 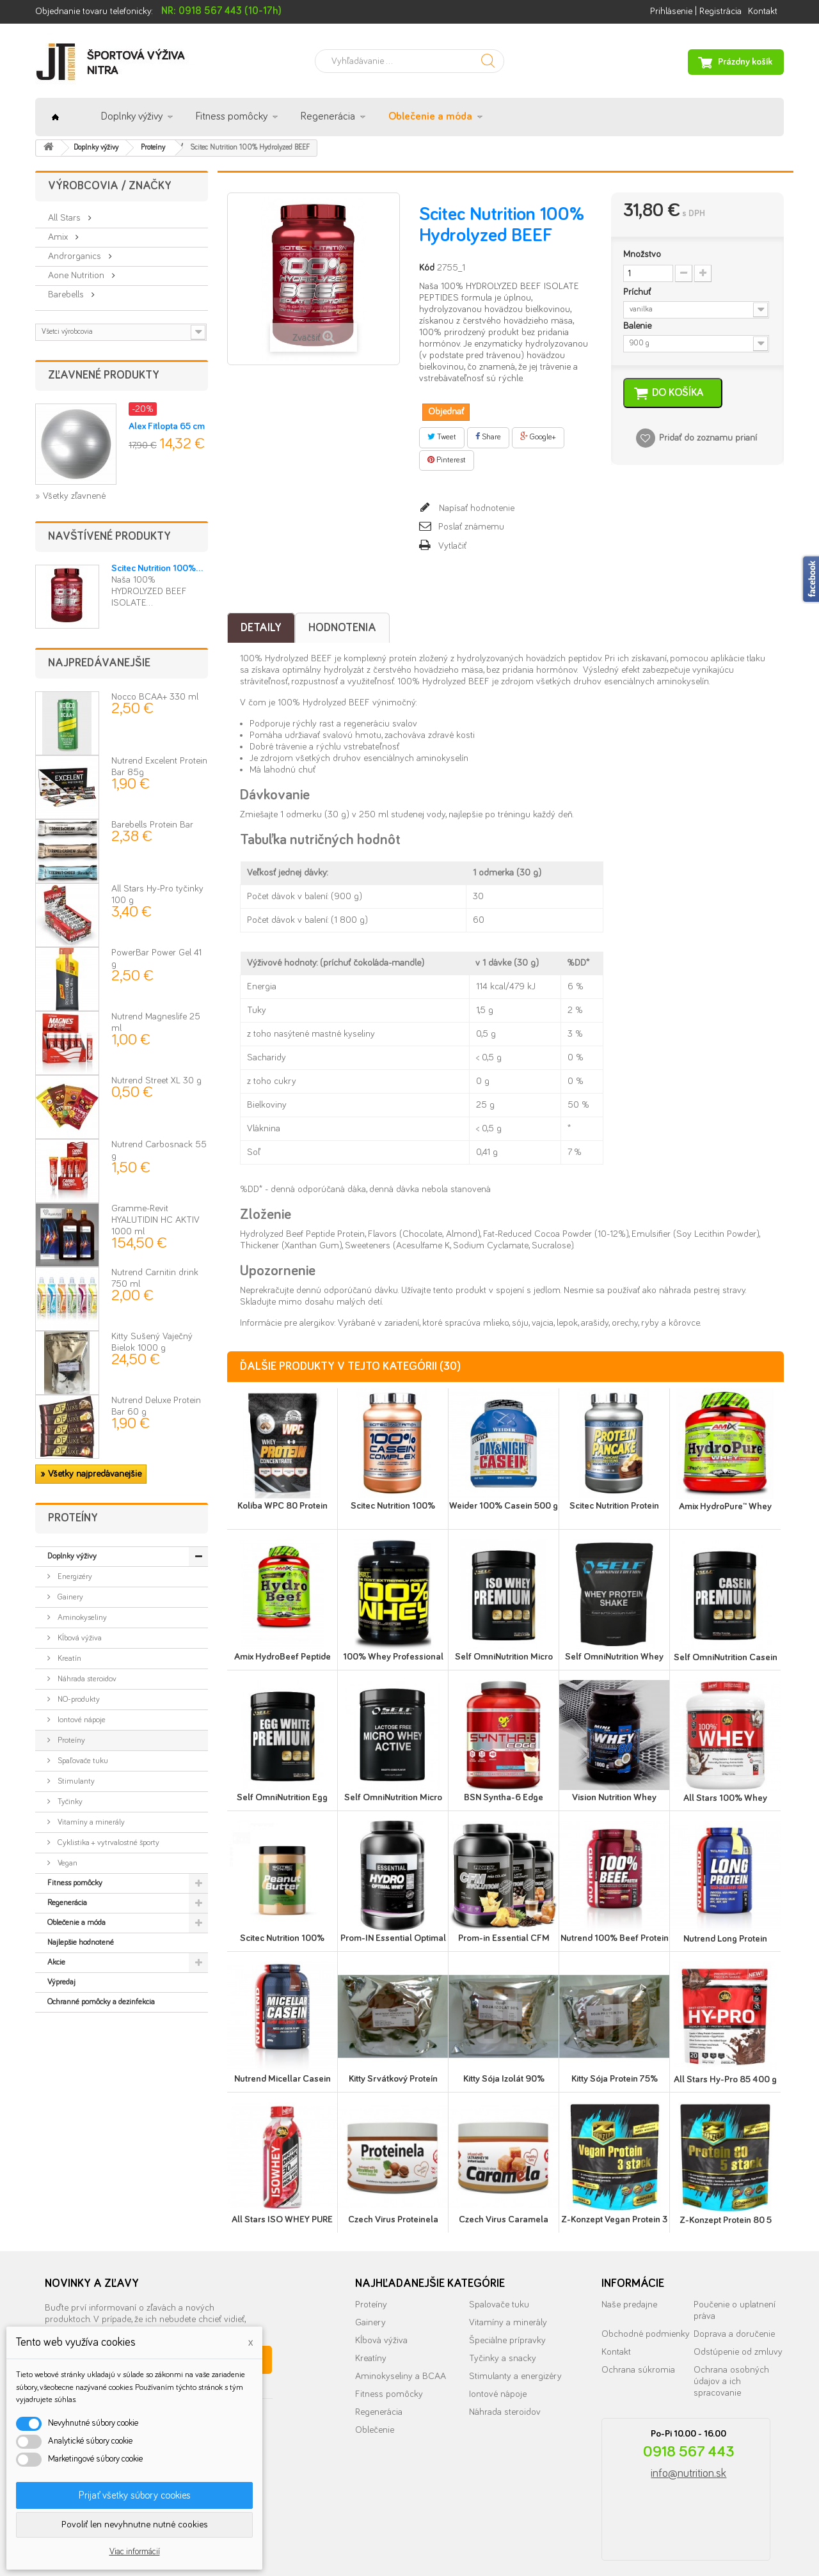 What do you see at coordinates (68, 1658) in the screenshot?
I see `Kreatín` at bounding box center [68, 1658].